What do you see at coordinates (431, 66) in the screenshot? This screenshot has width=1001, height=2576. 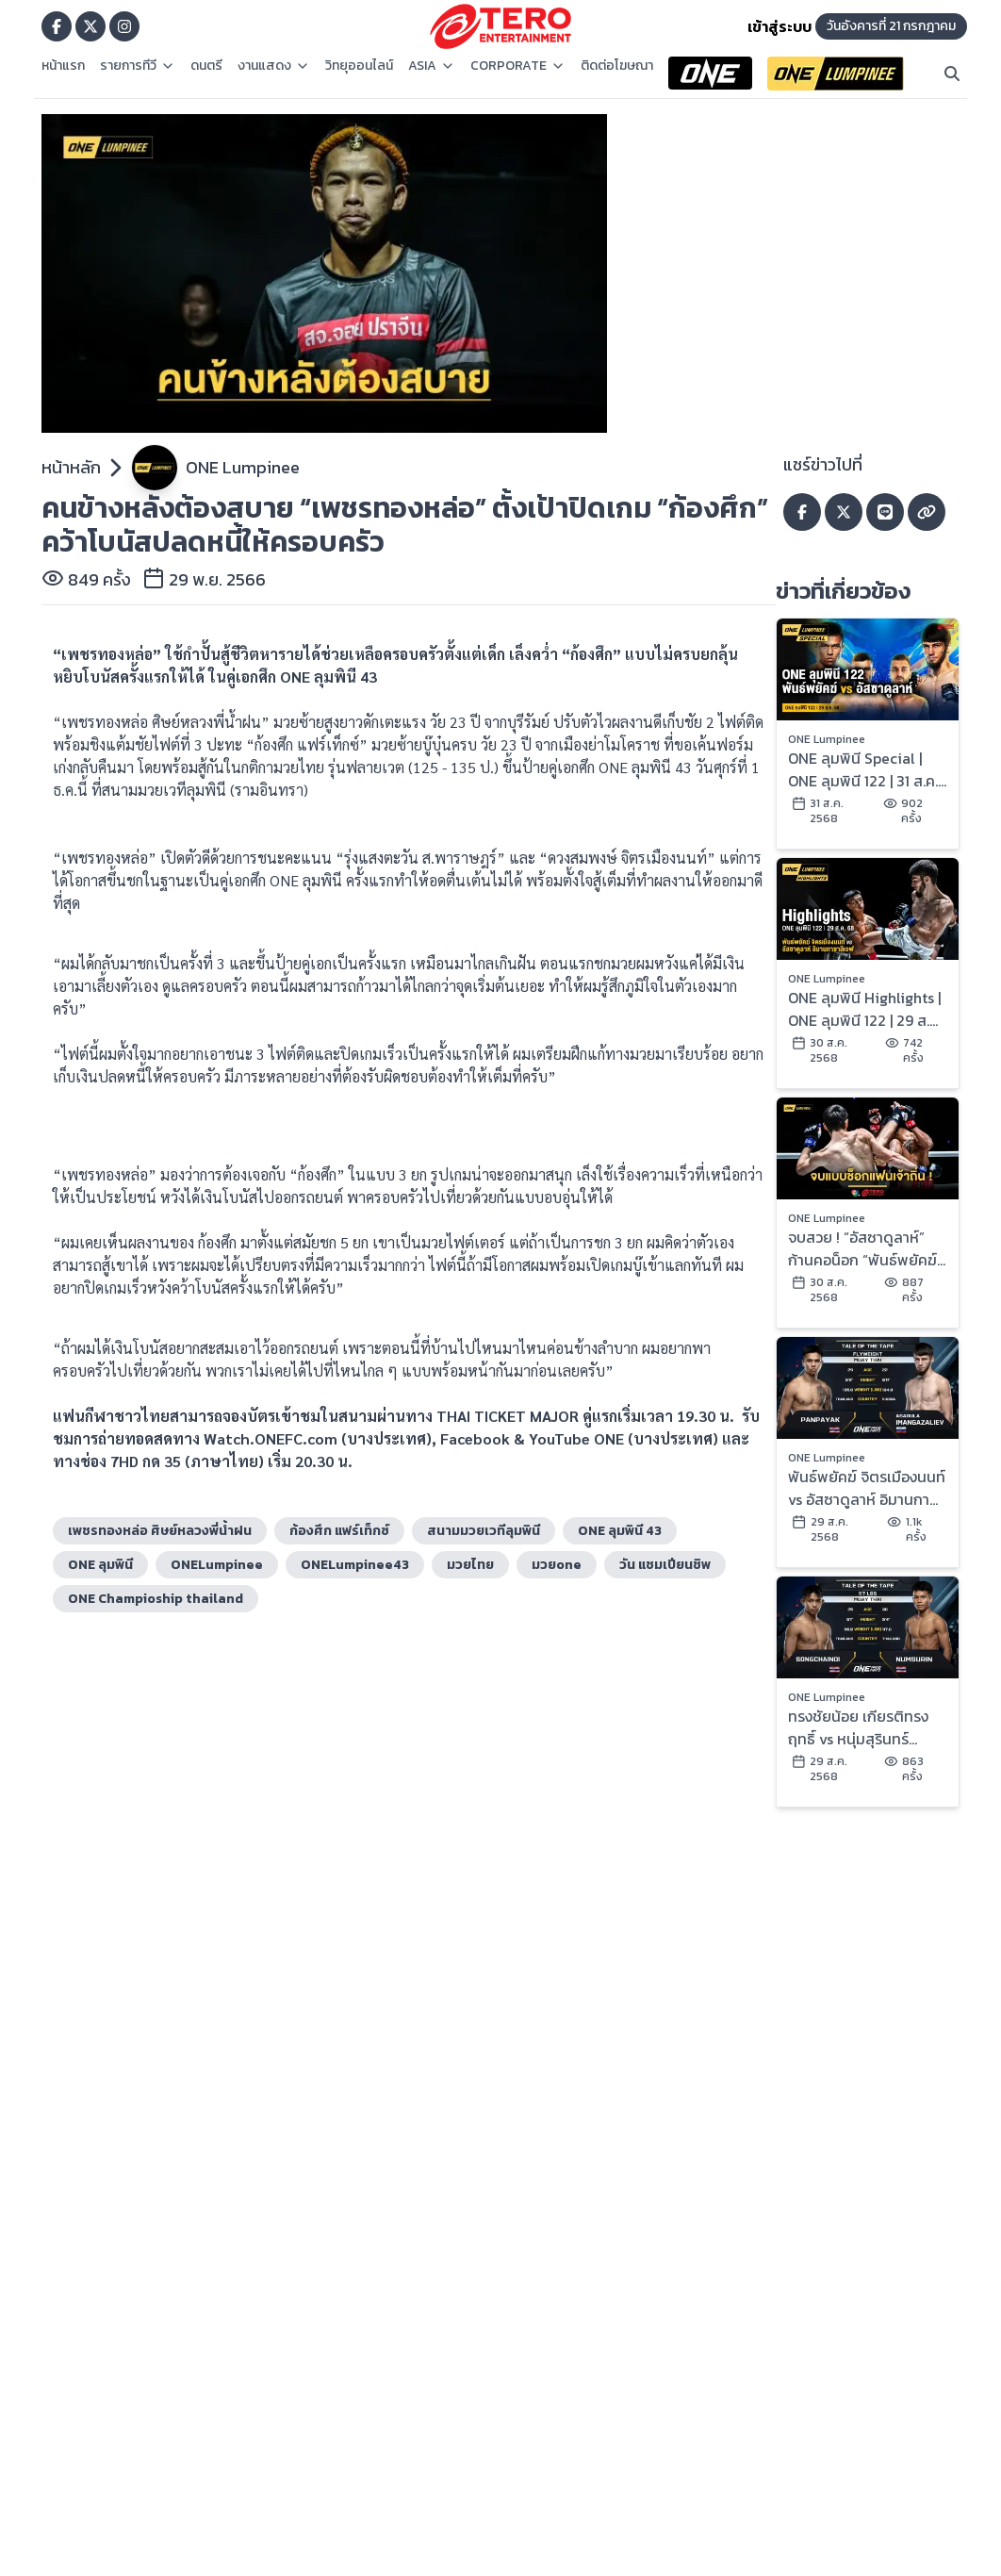 I see `ASIA` at bounding box center [431, 66].